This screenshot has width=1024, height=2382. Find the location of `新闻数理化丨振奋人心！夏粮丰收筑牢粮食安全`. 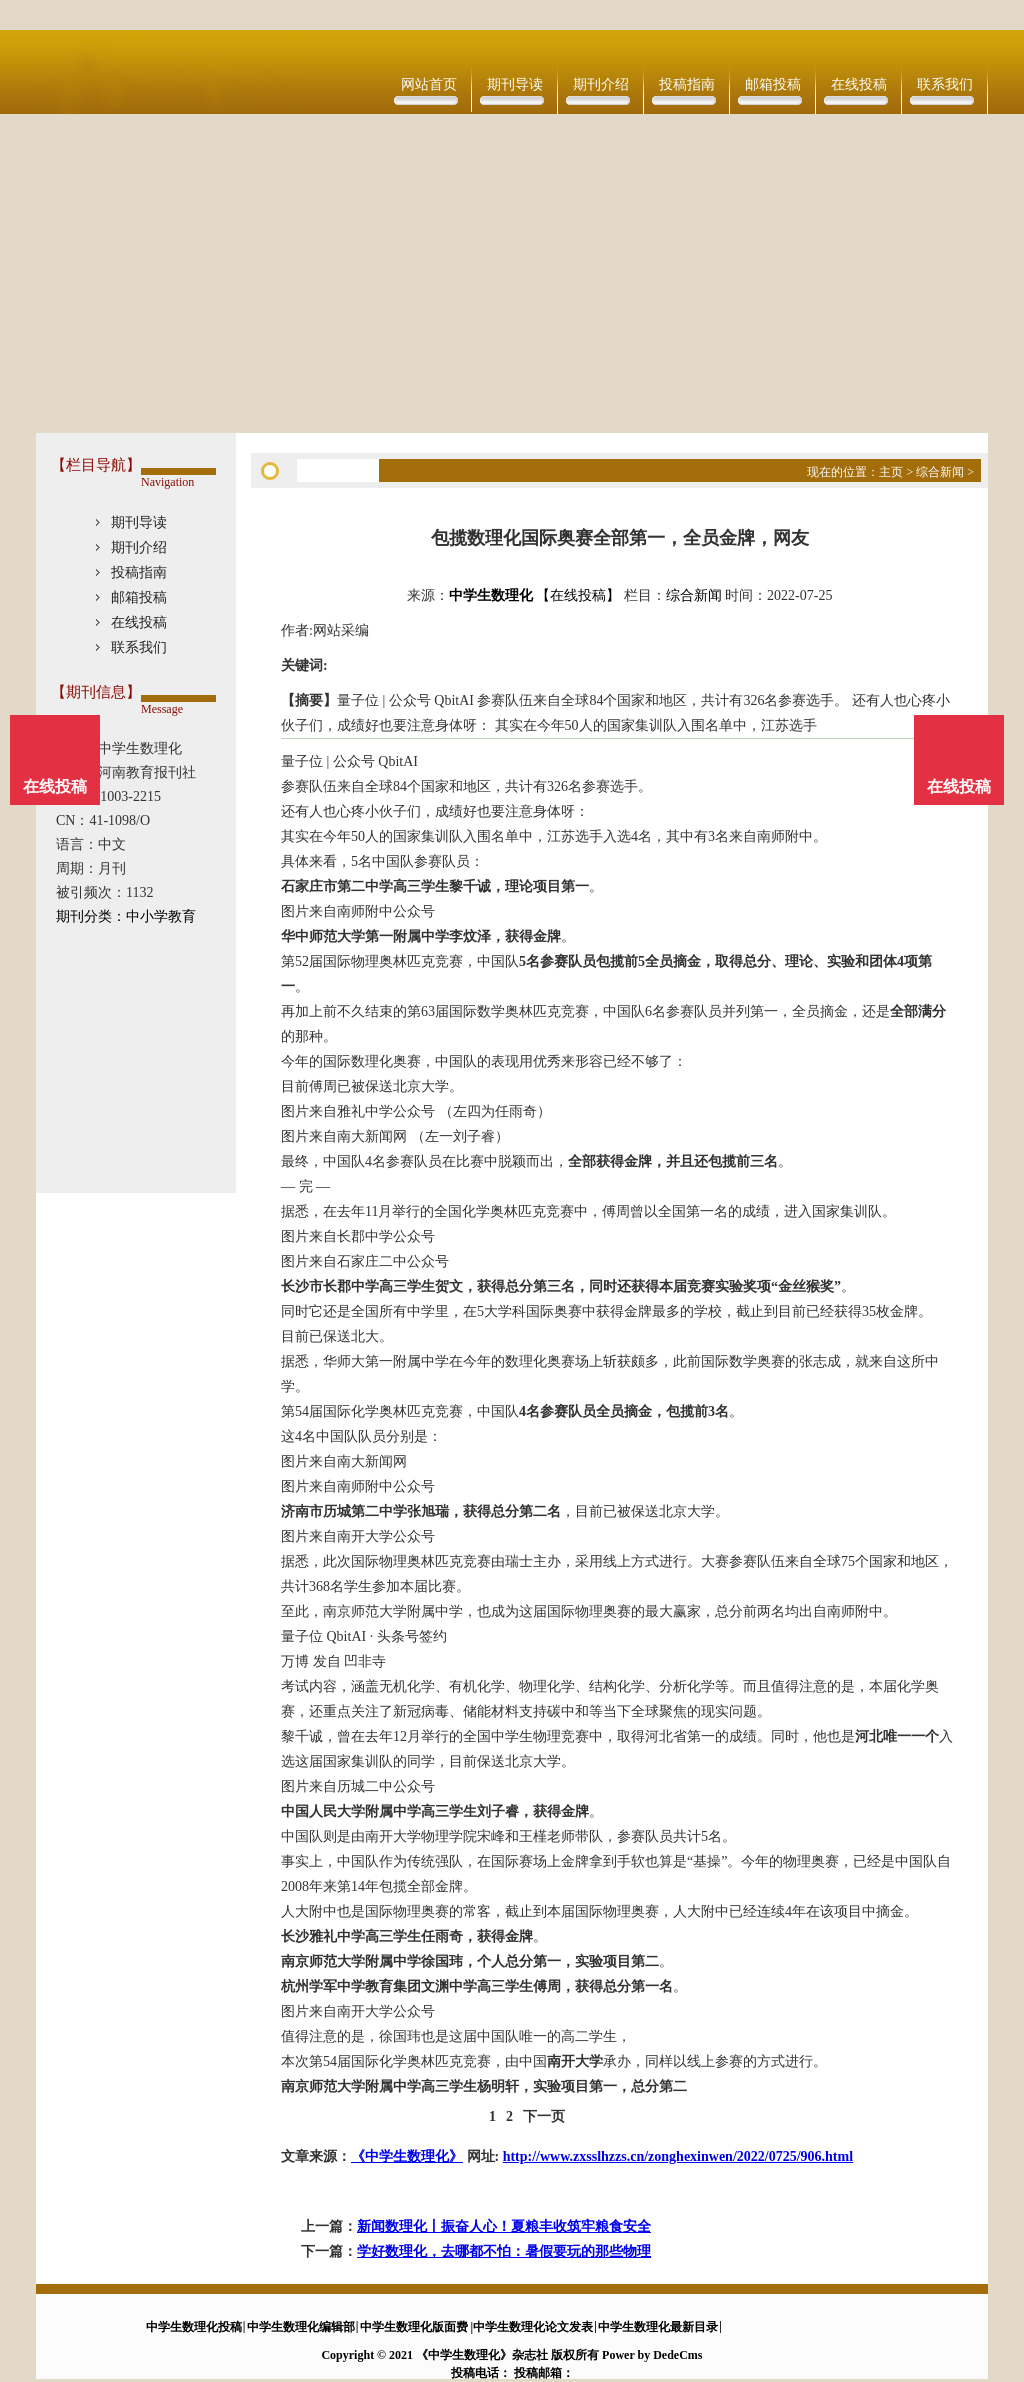

新闻数理化丨振奋人心！夏粮丰收筑牢粮食安全 is located at coordinates (504, 2226).